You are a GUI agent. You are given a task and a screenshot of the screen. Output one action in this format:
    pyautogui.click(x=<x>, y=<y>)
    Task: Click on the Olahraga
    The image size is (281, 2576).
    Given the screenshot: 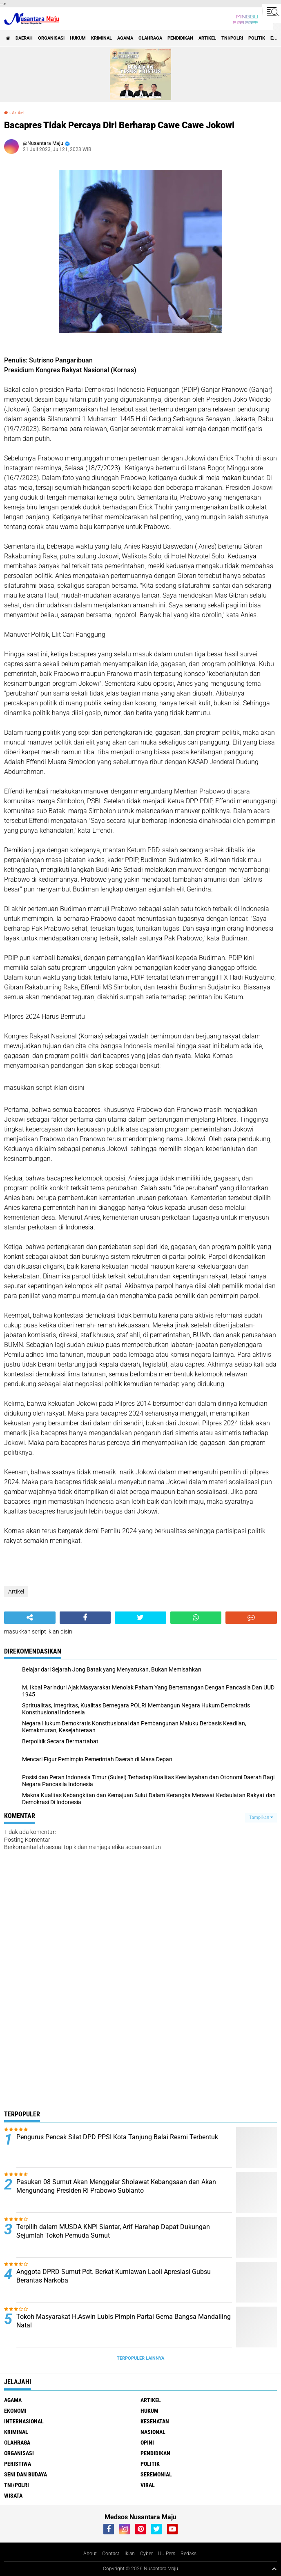 What is the action you would take?
    pyautogui.click(x=150, y=38)
    